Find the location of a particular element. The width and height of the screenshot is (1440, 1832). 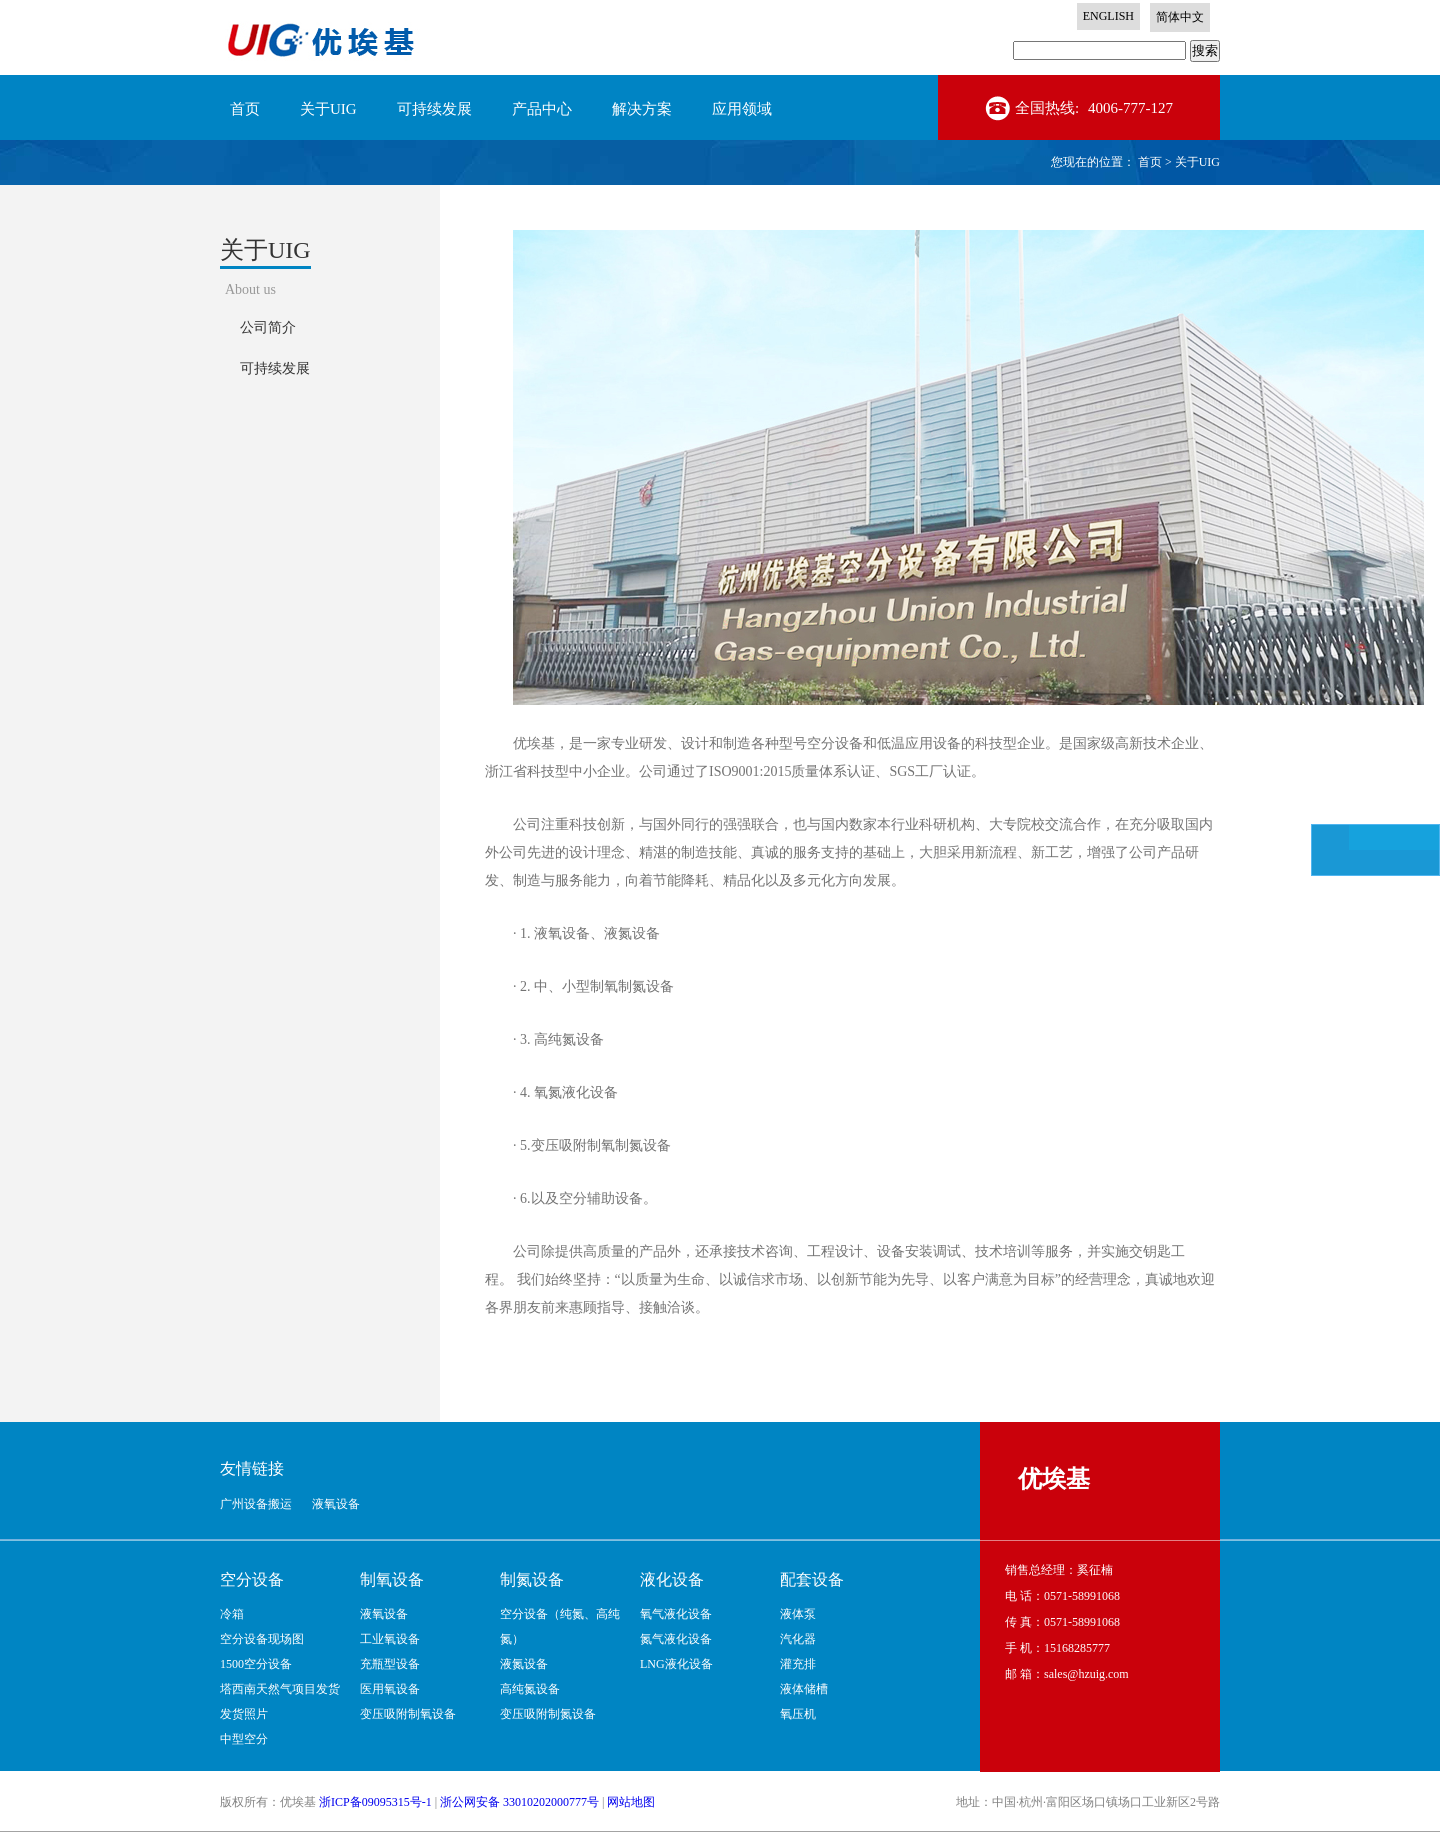

冷箱 is located at coordinates (232, 1614).